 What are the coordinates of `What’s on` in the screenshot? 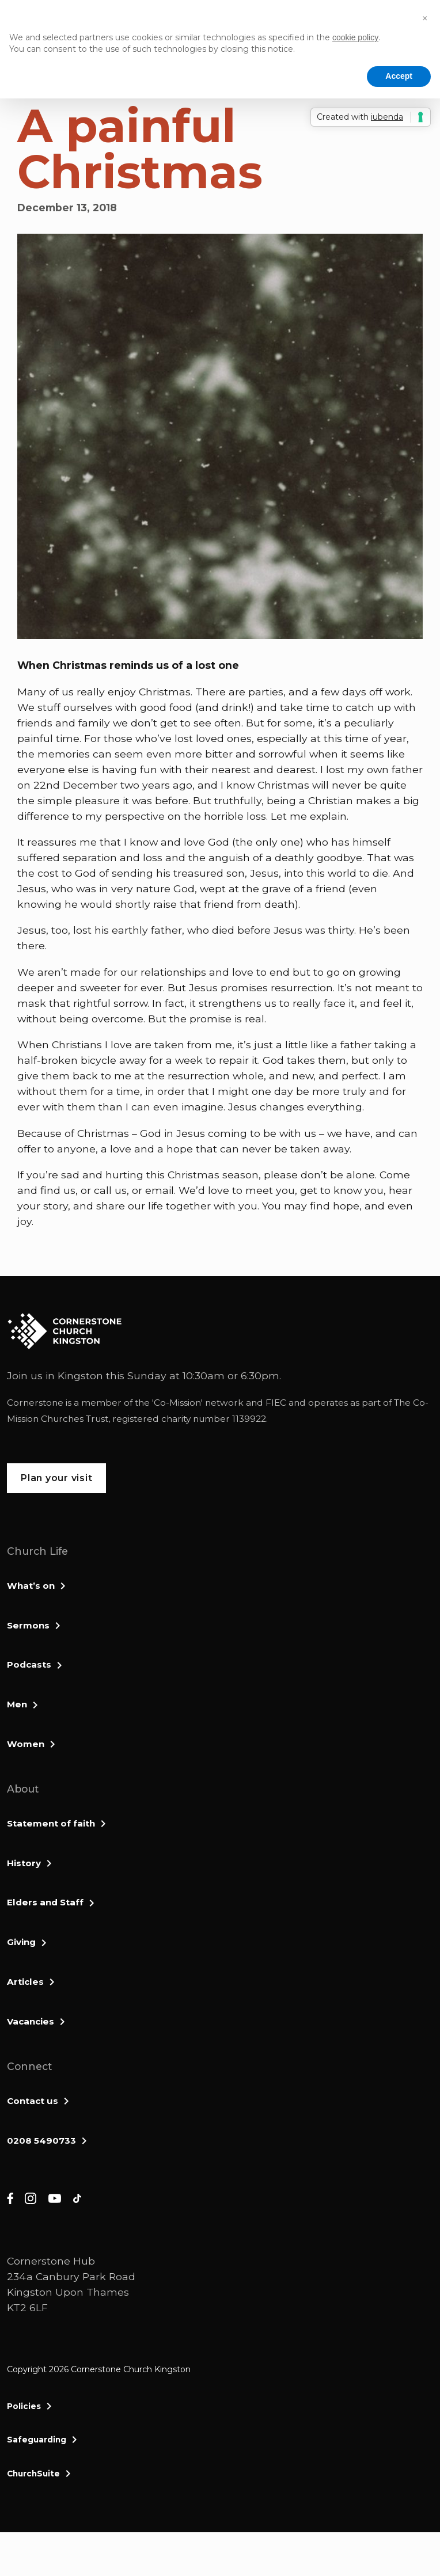 It's located at (31, 1585).